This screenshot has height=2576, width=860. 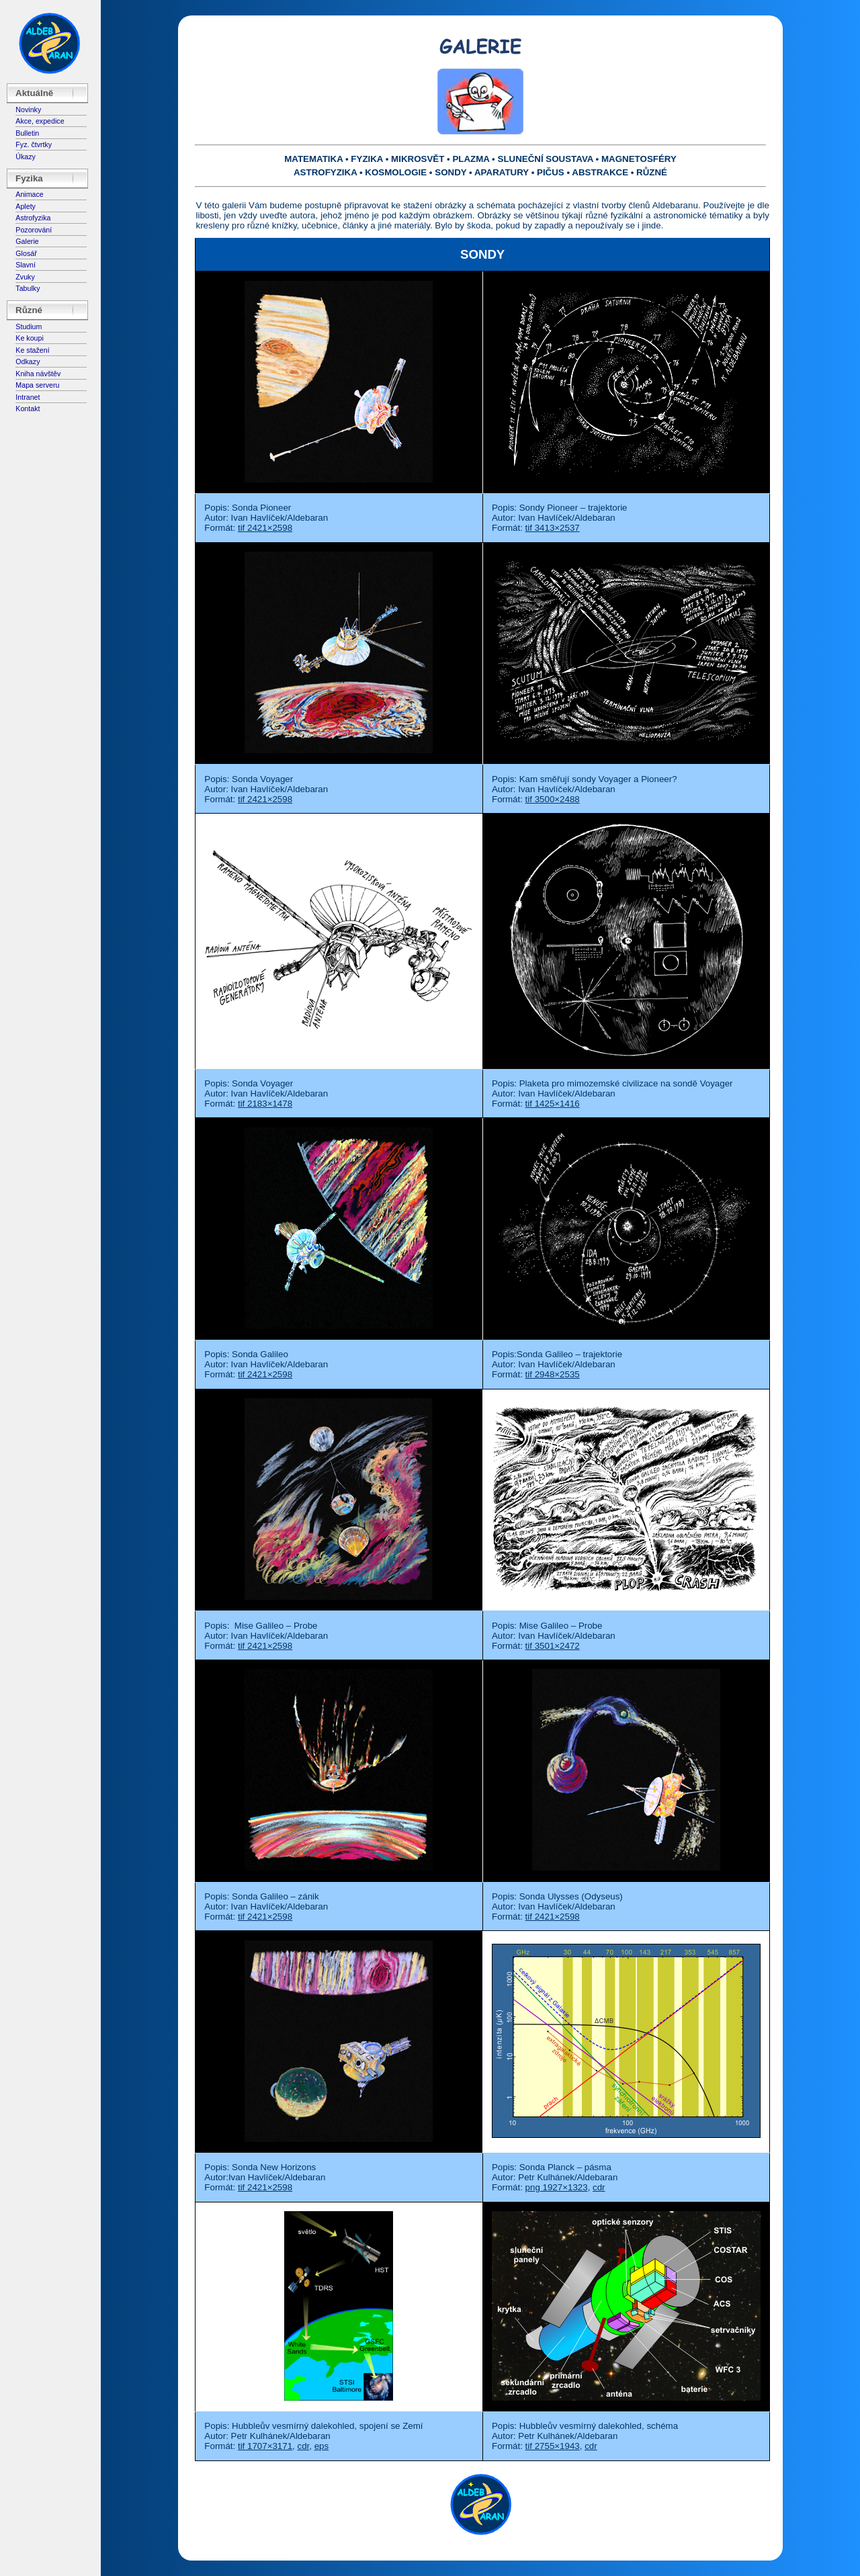 What do you see at coordinates (552, 528) in the screenshot?
I see `tif 3413×2537` at bounding box center [552, 528].